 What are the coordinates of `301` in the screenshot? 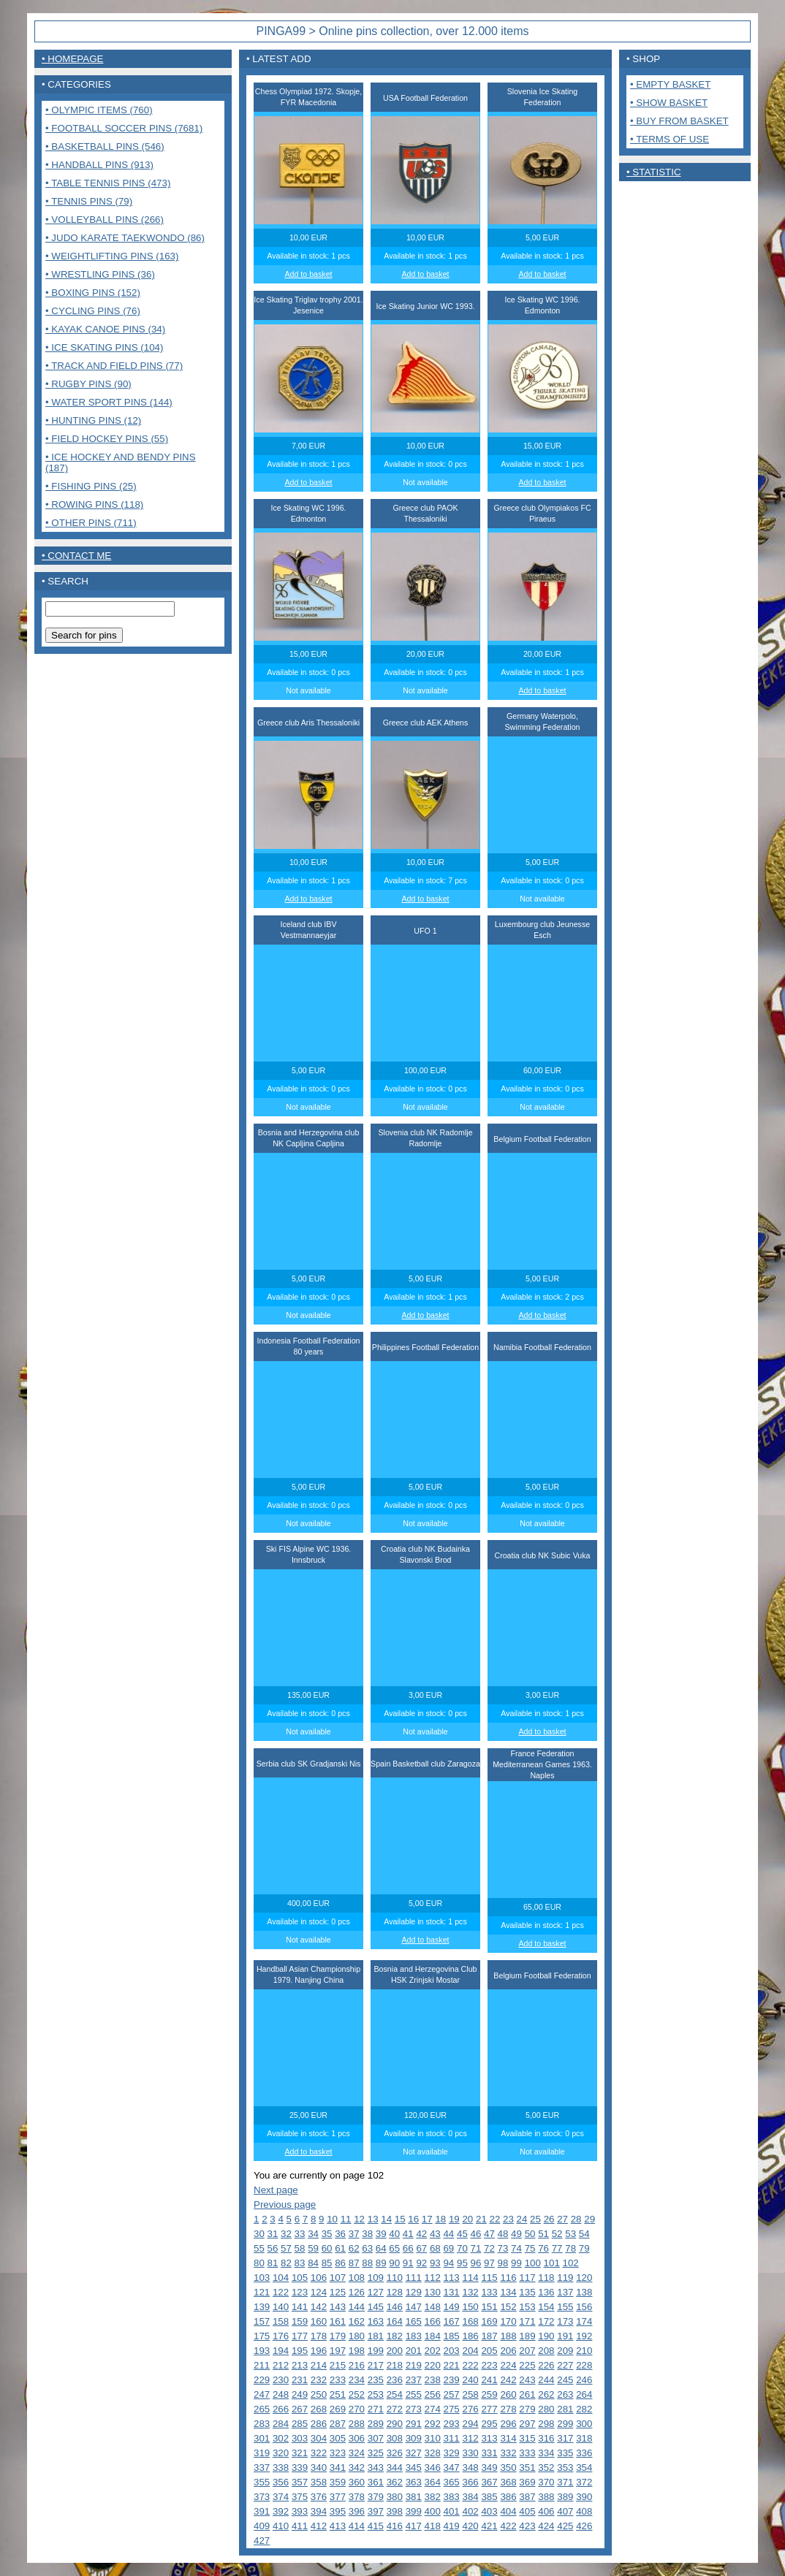 It's located at (262, 2438).